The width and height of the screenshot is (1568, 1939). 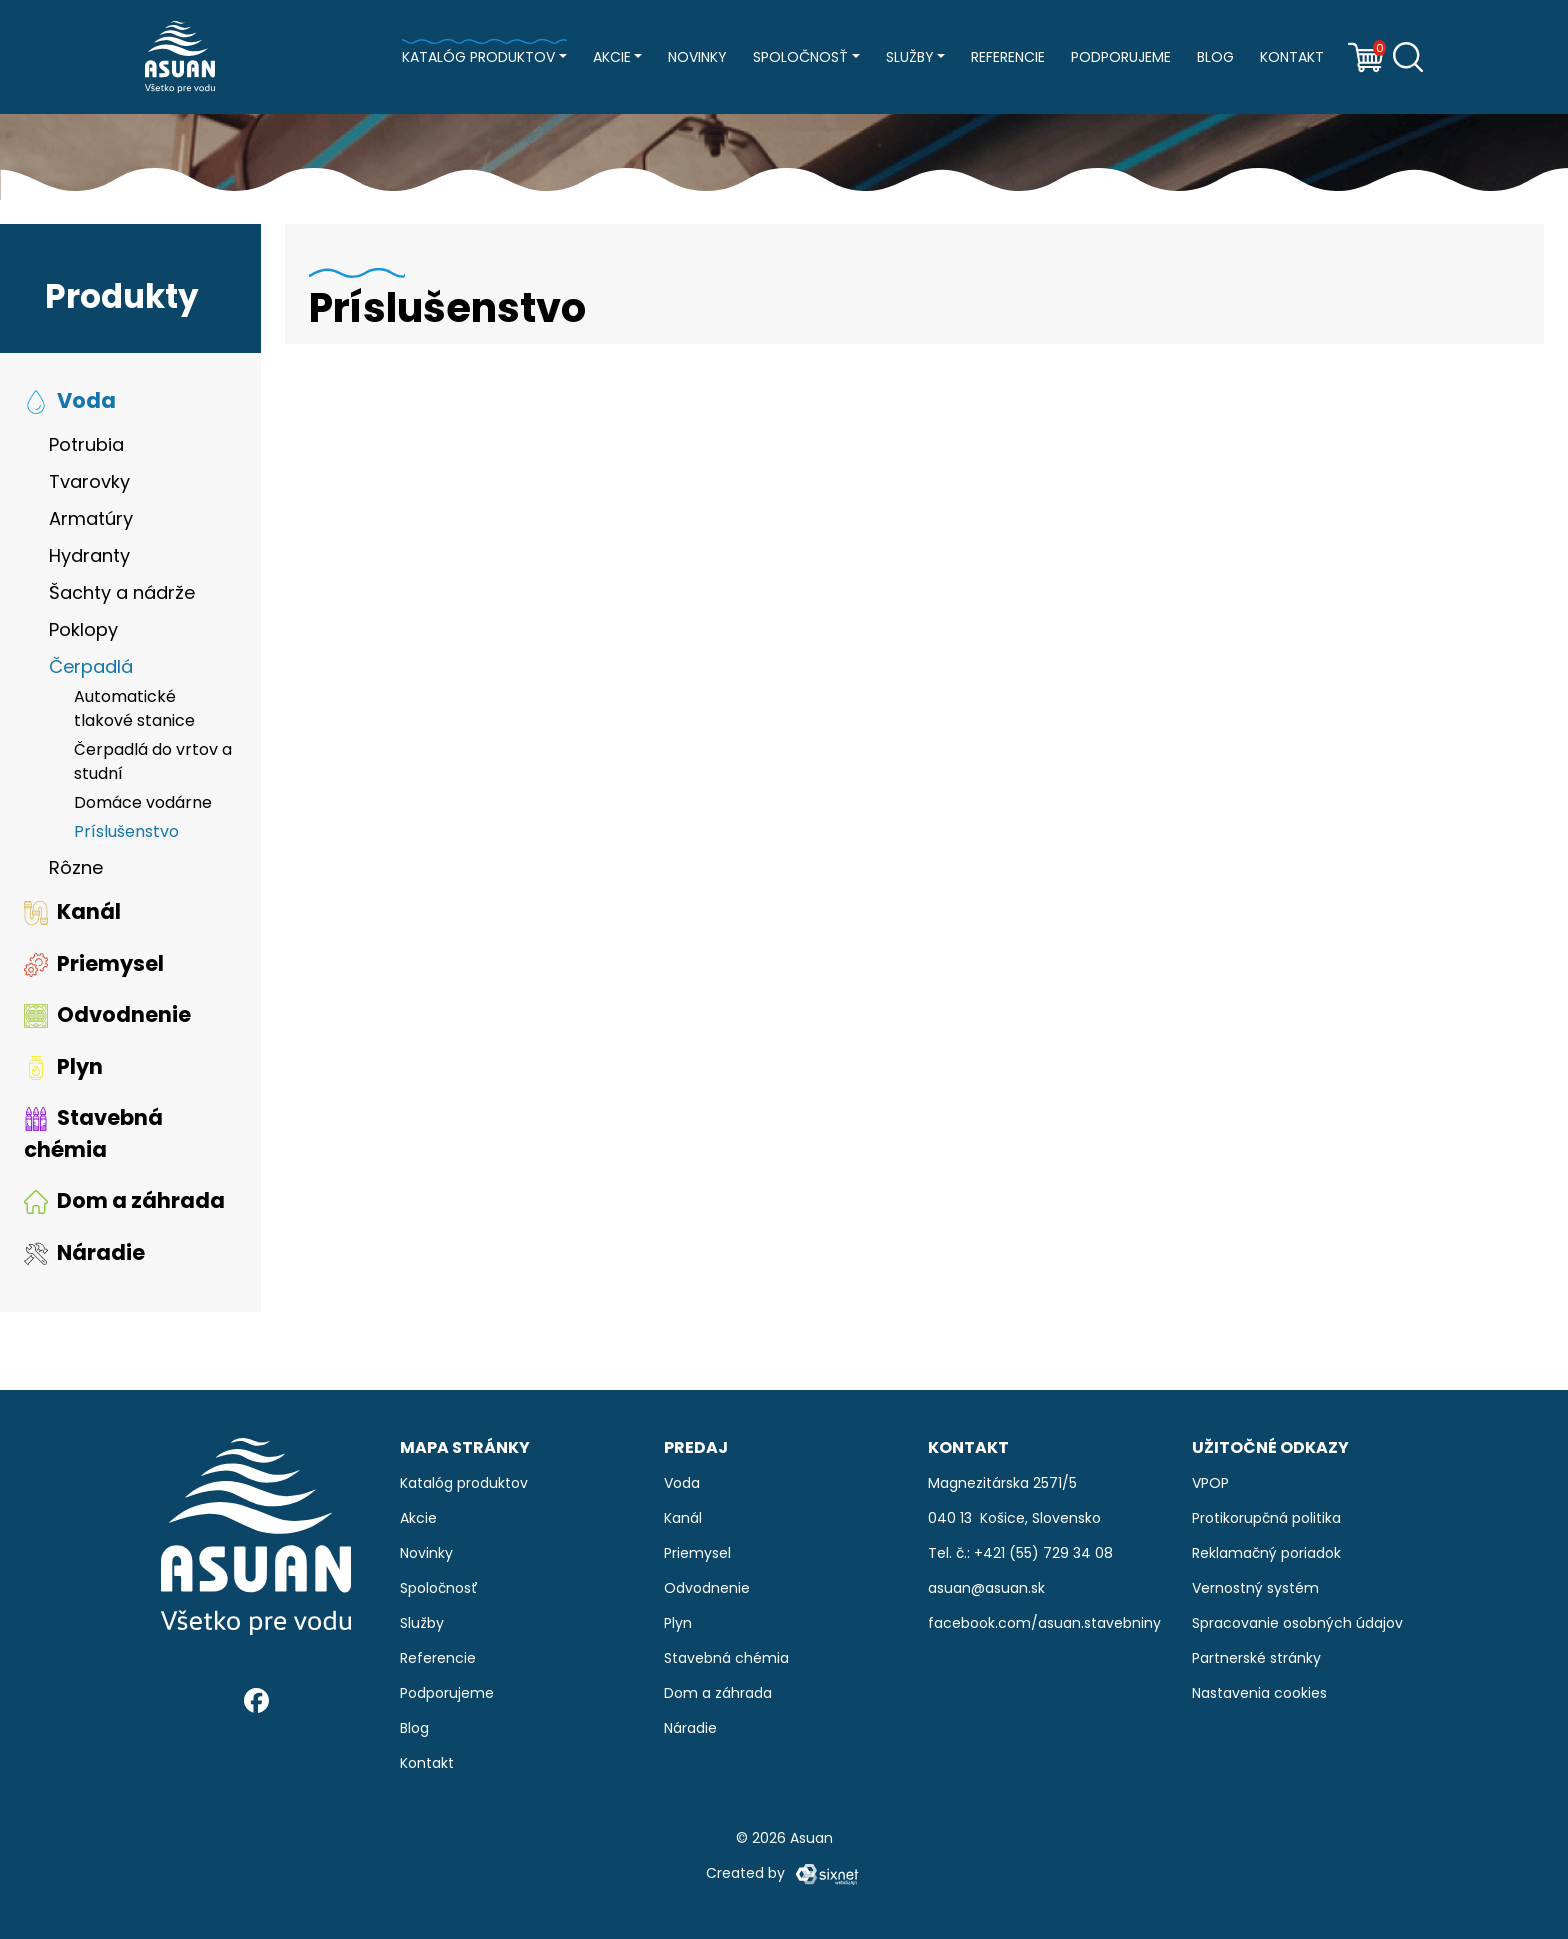 I want to click on Rôzne, so click(x=76, y=881).